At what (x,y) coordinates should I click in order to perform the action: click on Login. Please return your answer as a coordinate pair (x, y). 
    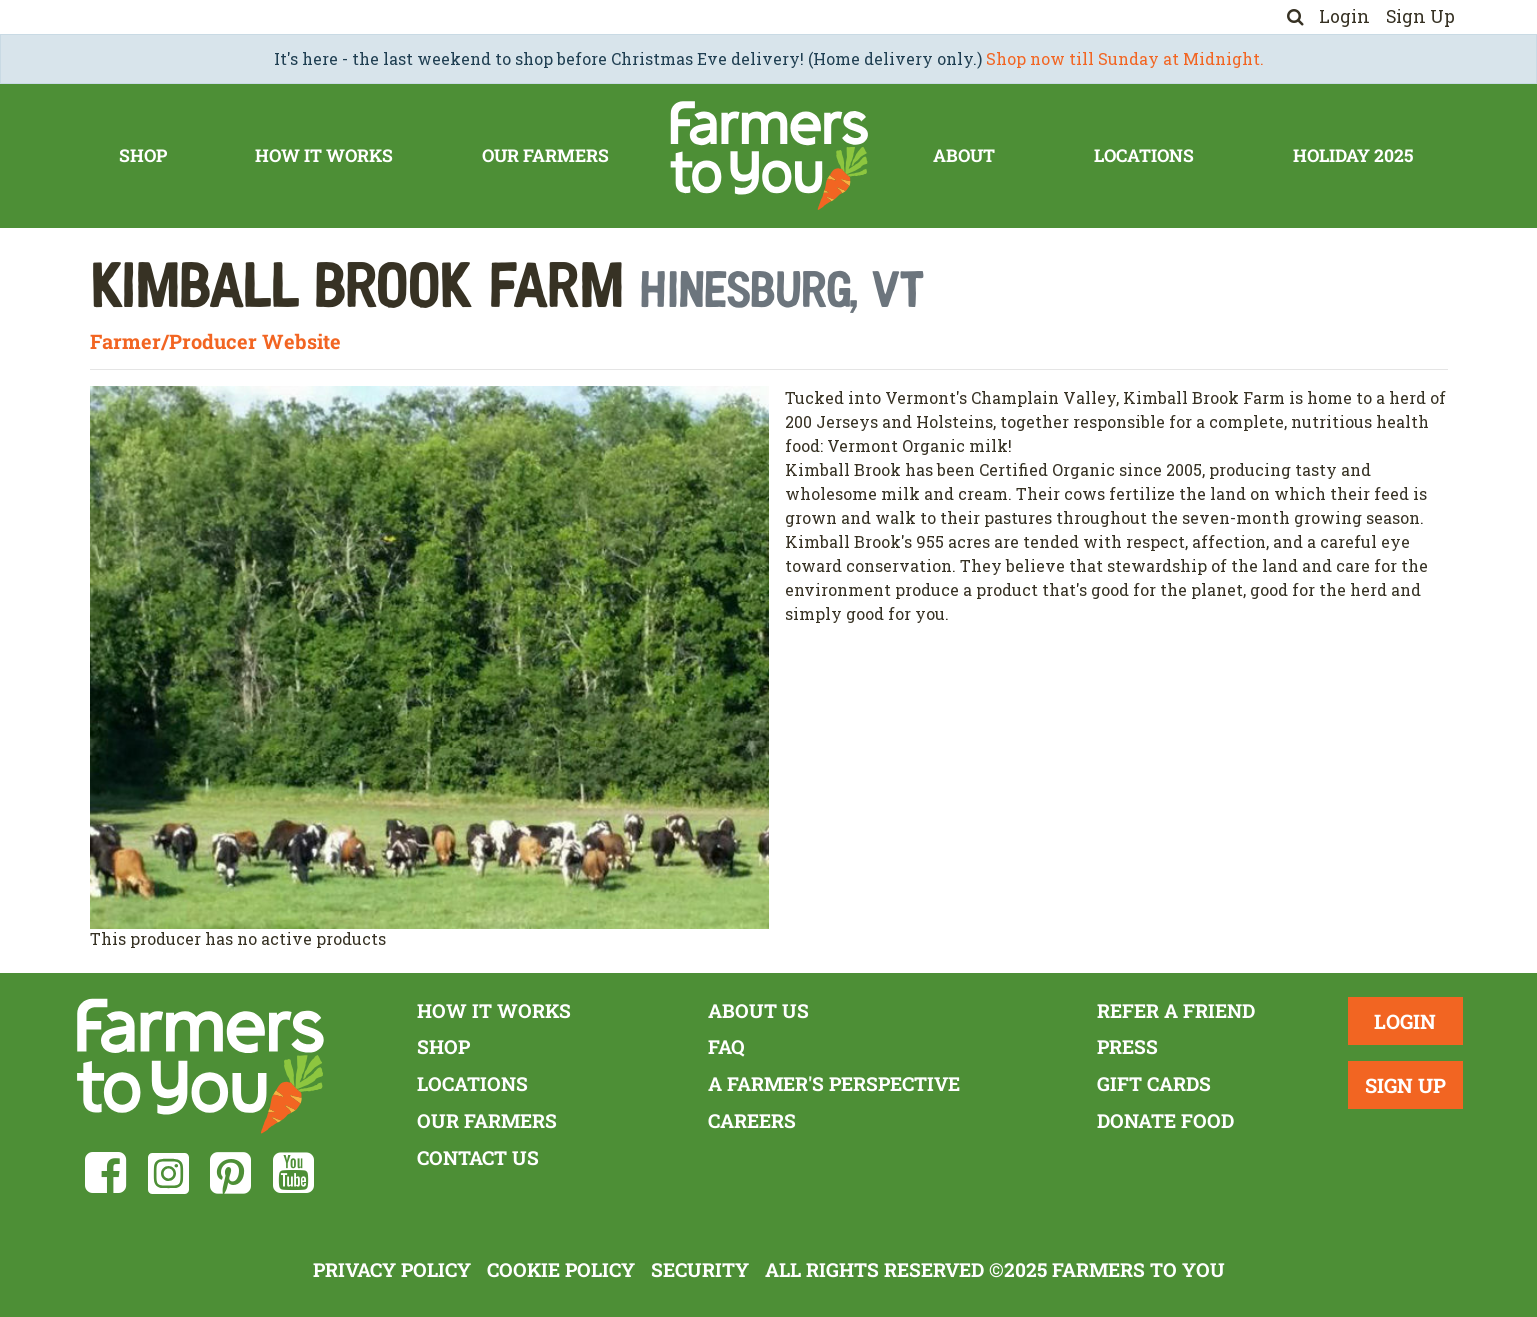
    Looking at the image, I should click on (1344, 16).